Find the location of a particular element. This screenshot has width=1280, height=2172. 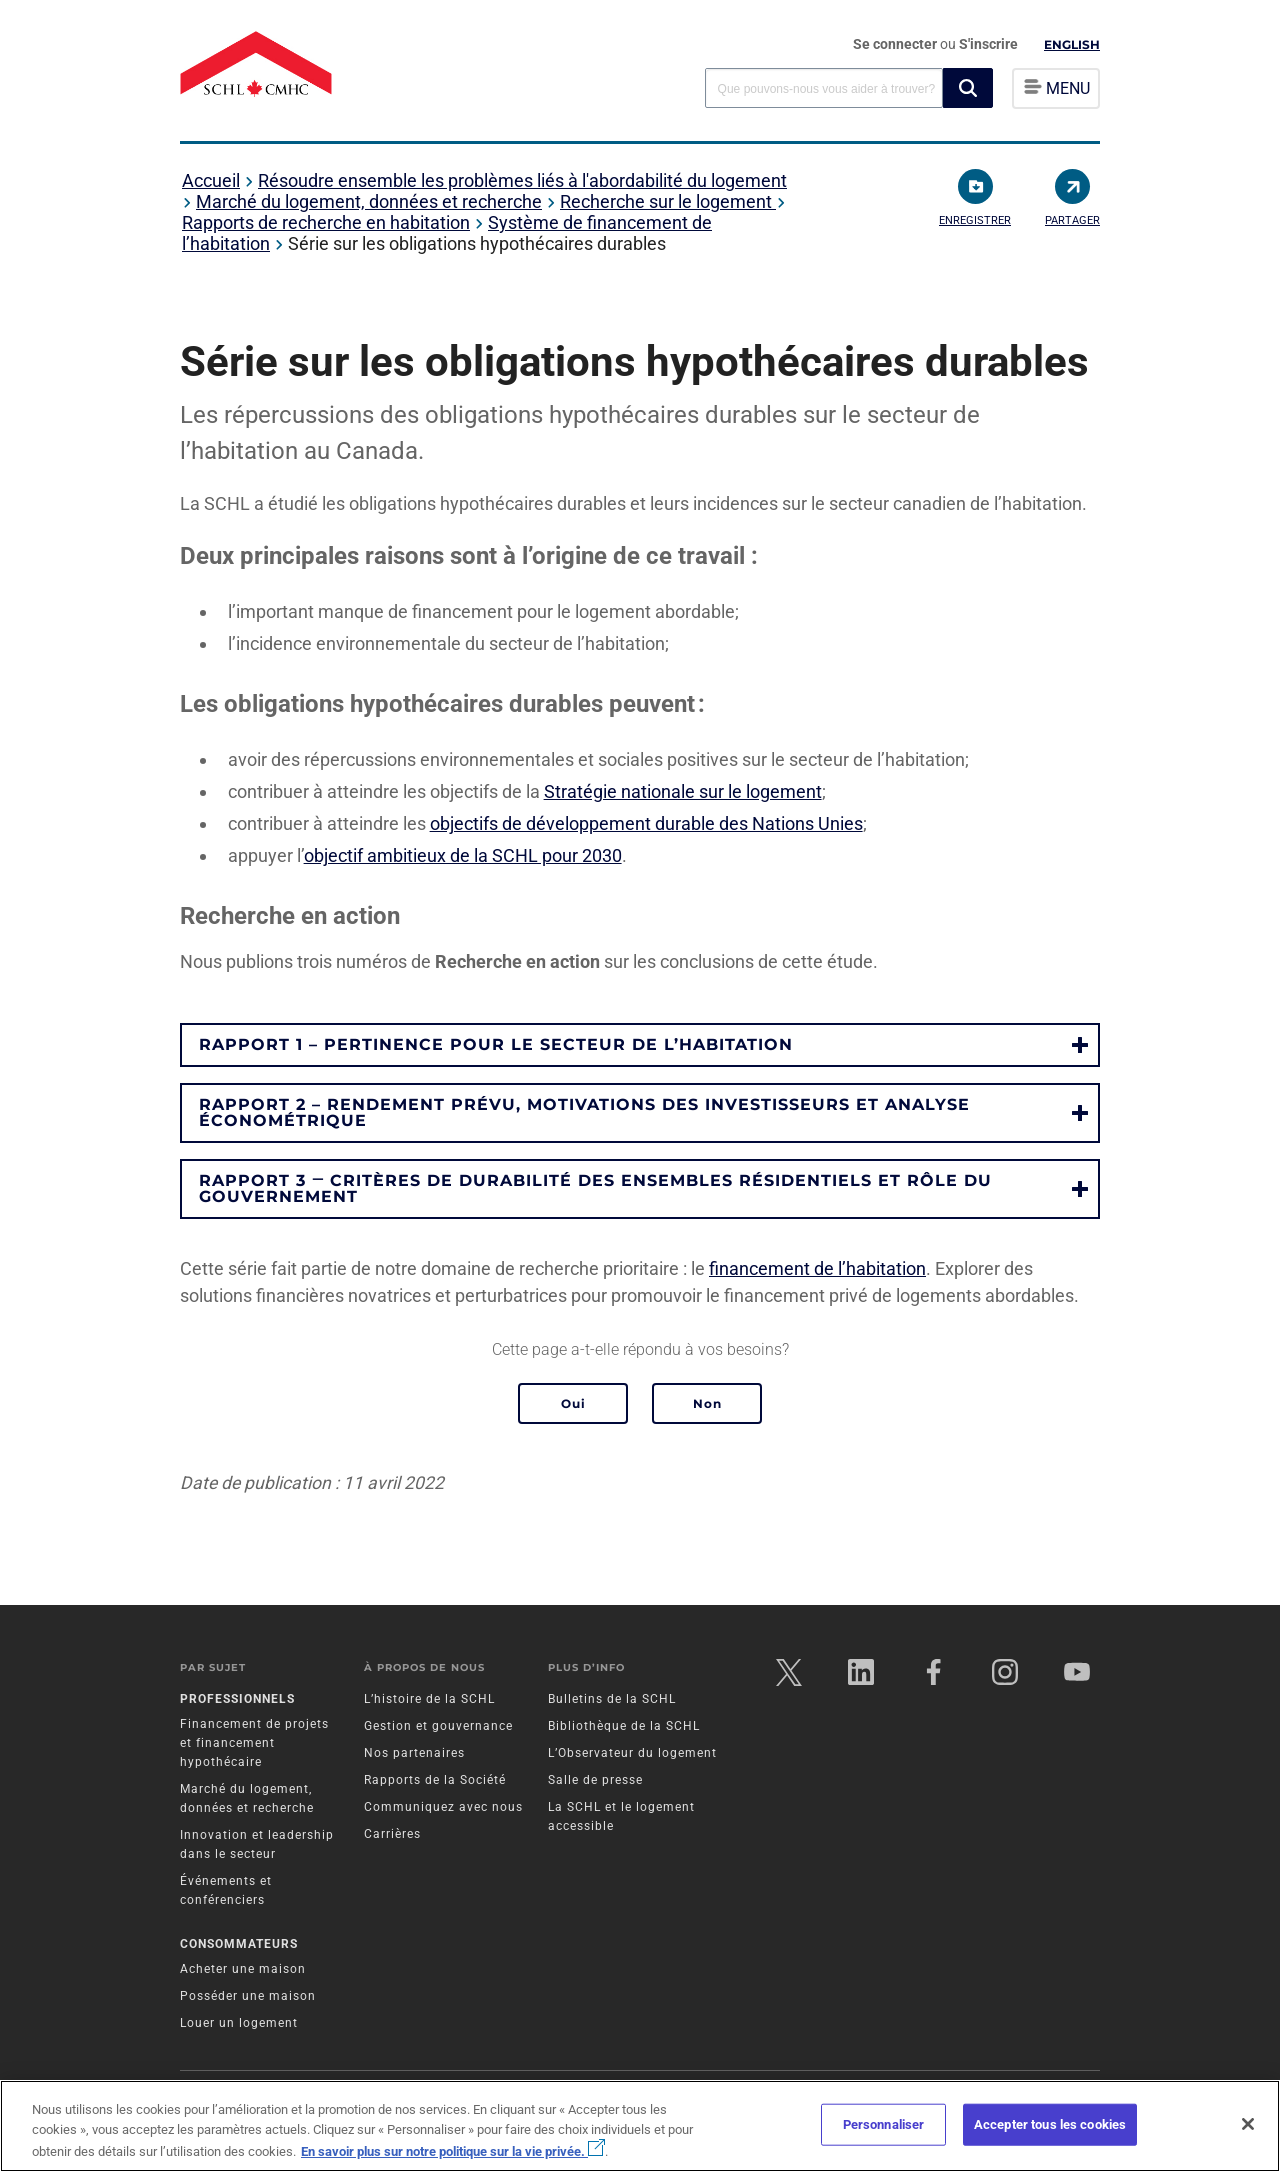

Bibliothèque de la SCHL is located at coordinates (624, 1728).